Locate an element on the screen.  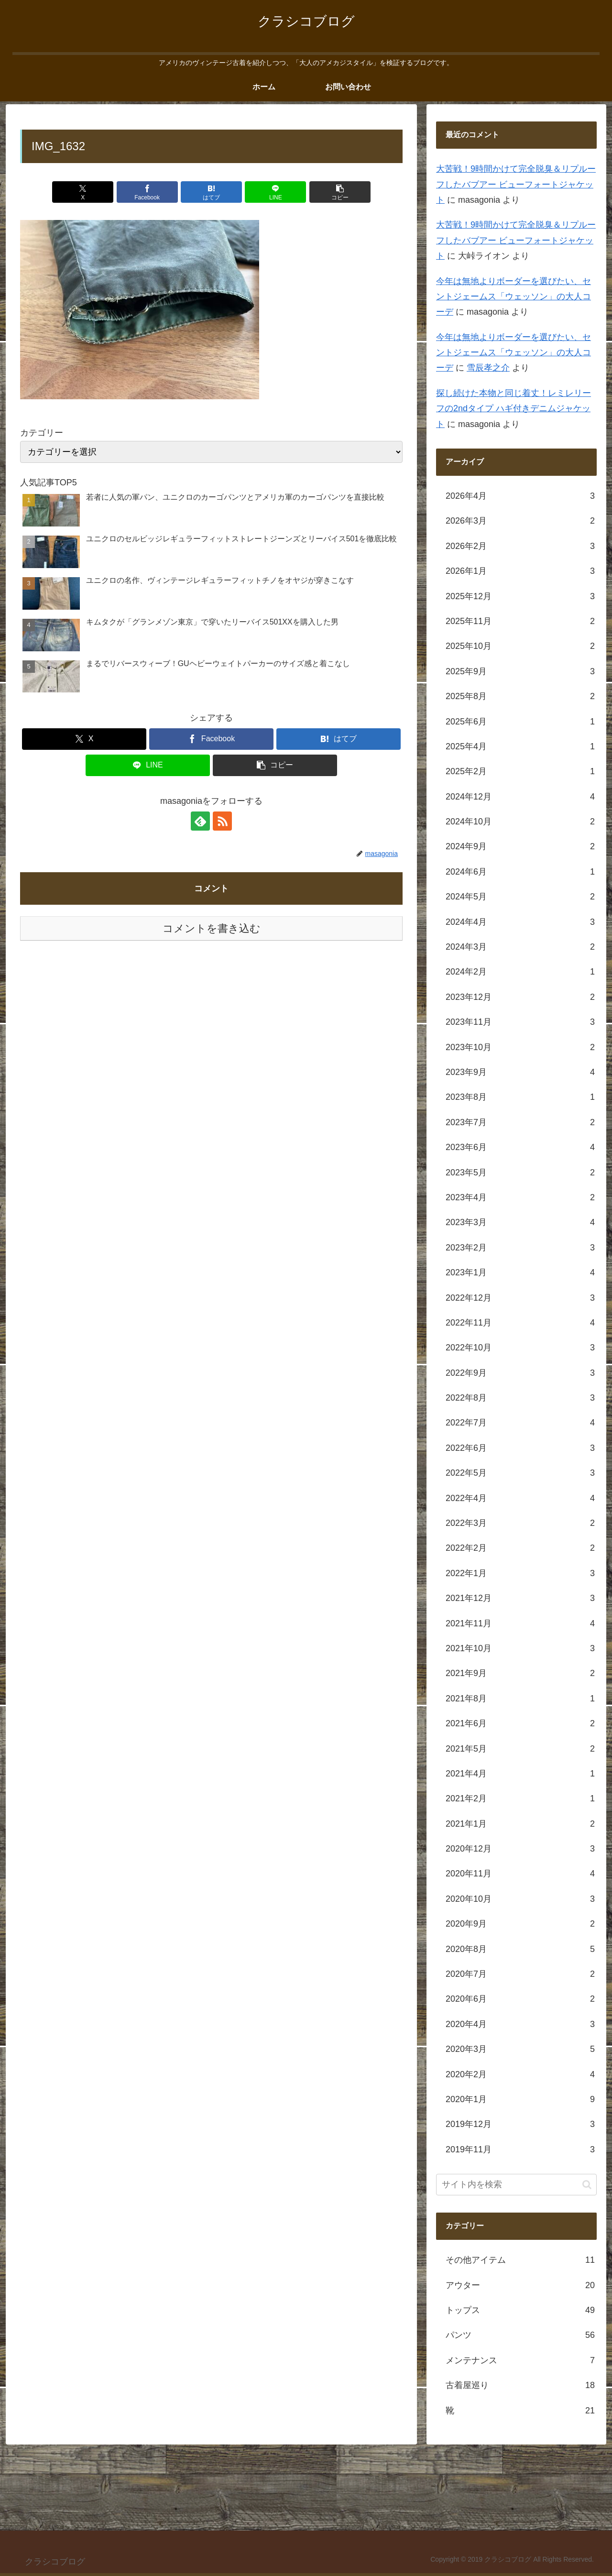
今年は無地よりボーダーを選びたい、セントジェームス「ウェッソン」の大人コーデ is located at coordinates (513, 296).